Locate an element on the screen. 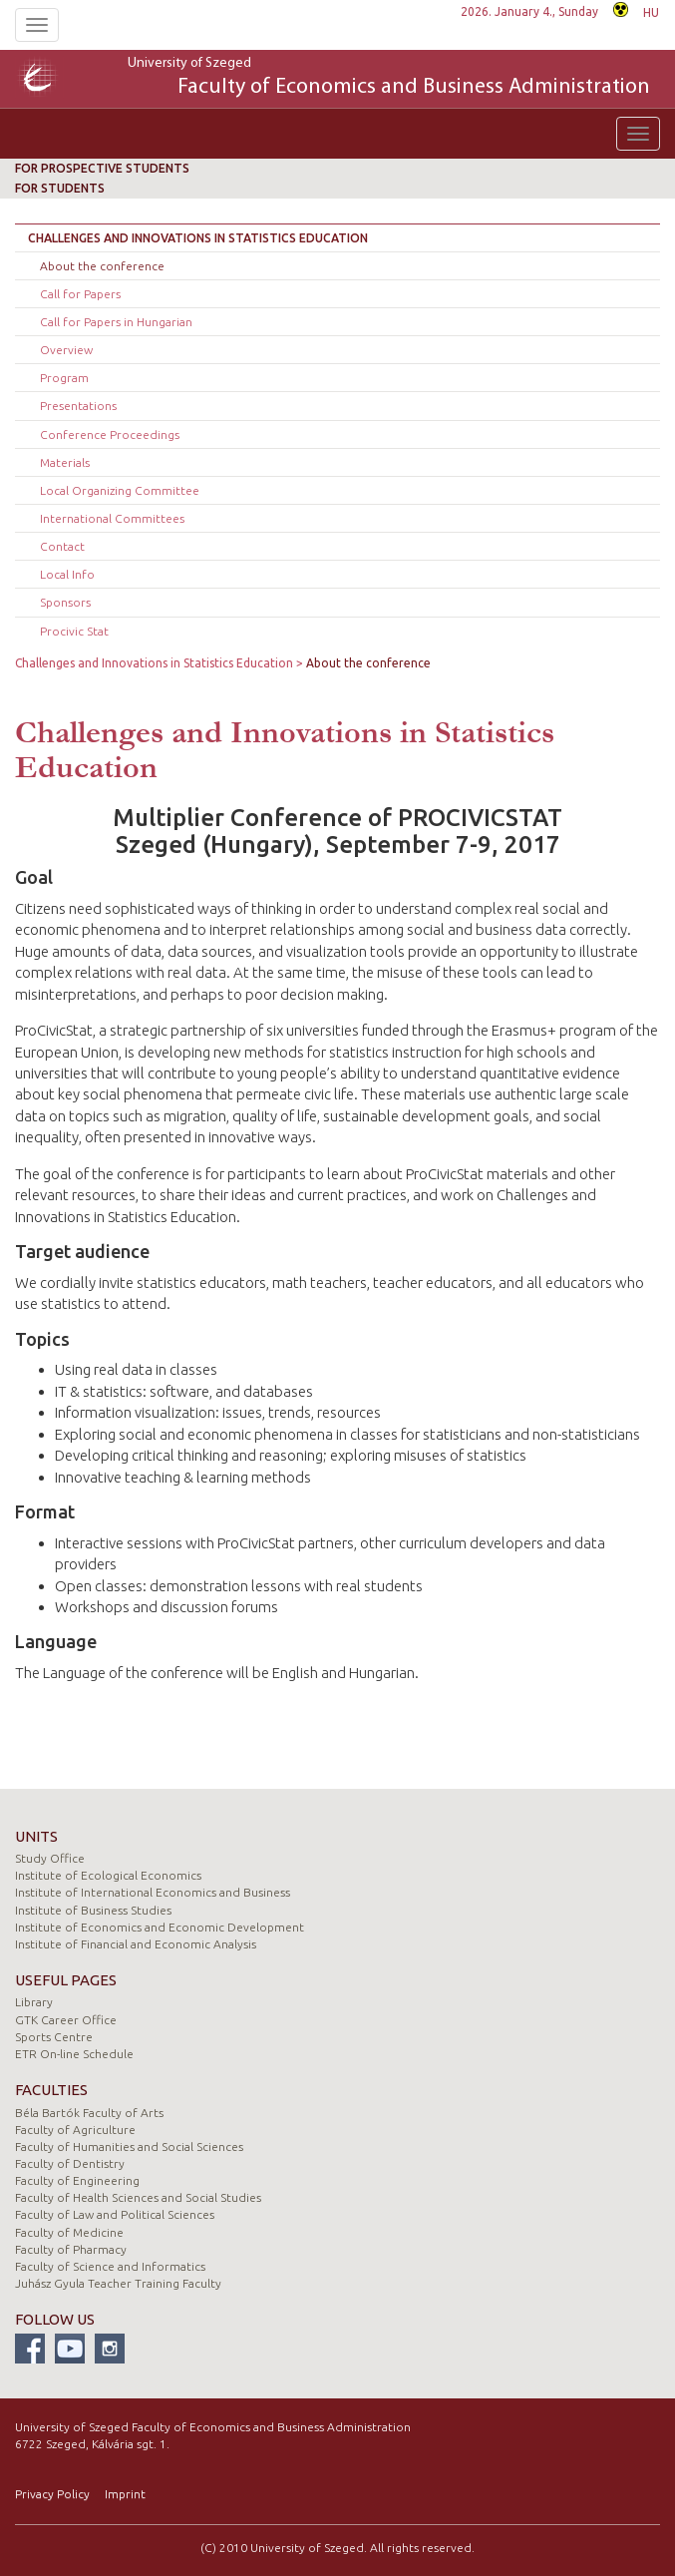 This screenshot has width=675, height=2576. GTK Career Office is located at coordinates (66, 2019).